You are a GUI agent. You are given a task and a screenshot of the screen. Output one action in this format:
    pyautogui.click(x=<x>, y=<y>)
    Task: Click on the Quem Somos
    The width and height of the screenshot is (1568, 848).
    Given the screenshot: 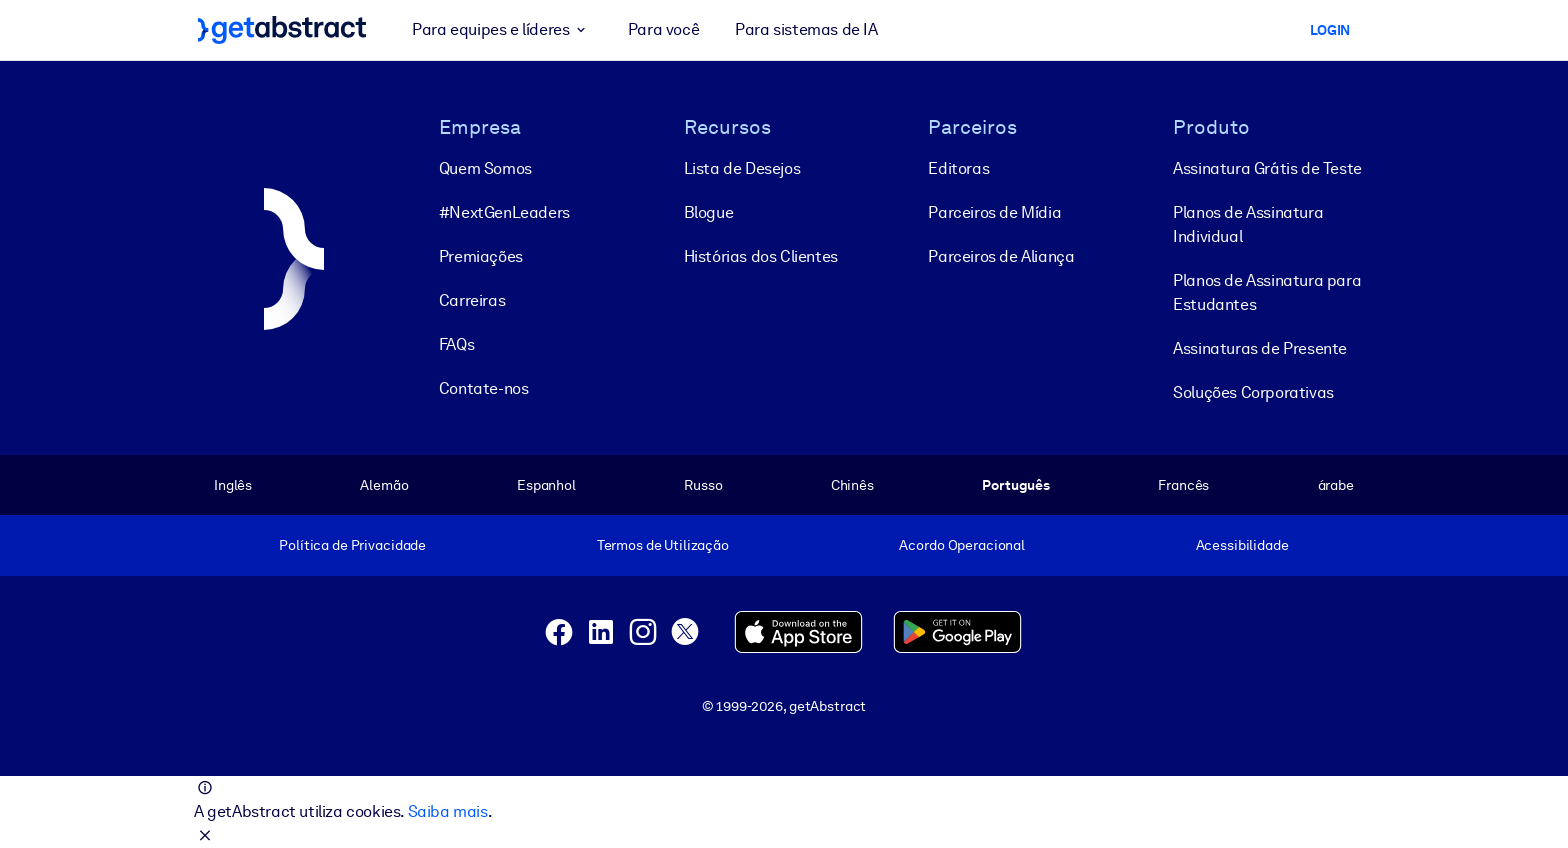 What is the action you would take?
    pyautogui.click(x=485, y=168)
    